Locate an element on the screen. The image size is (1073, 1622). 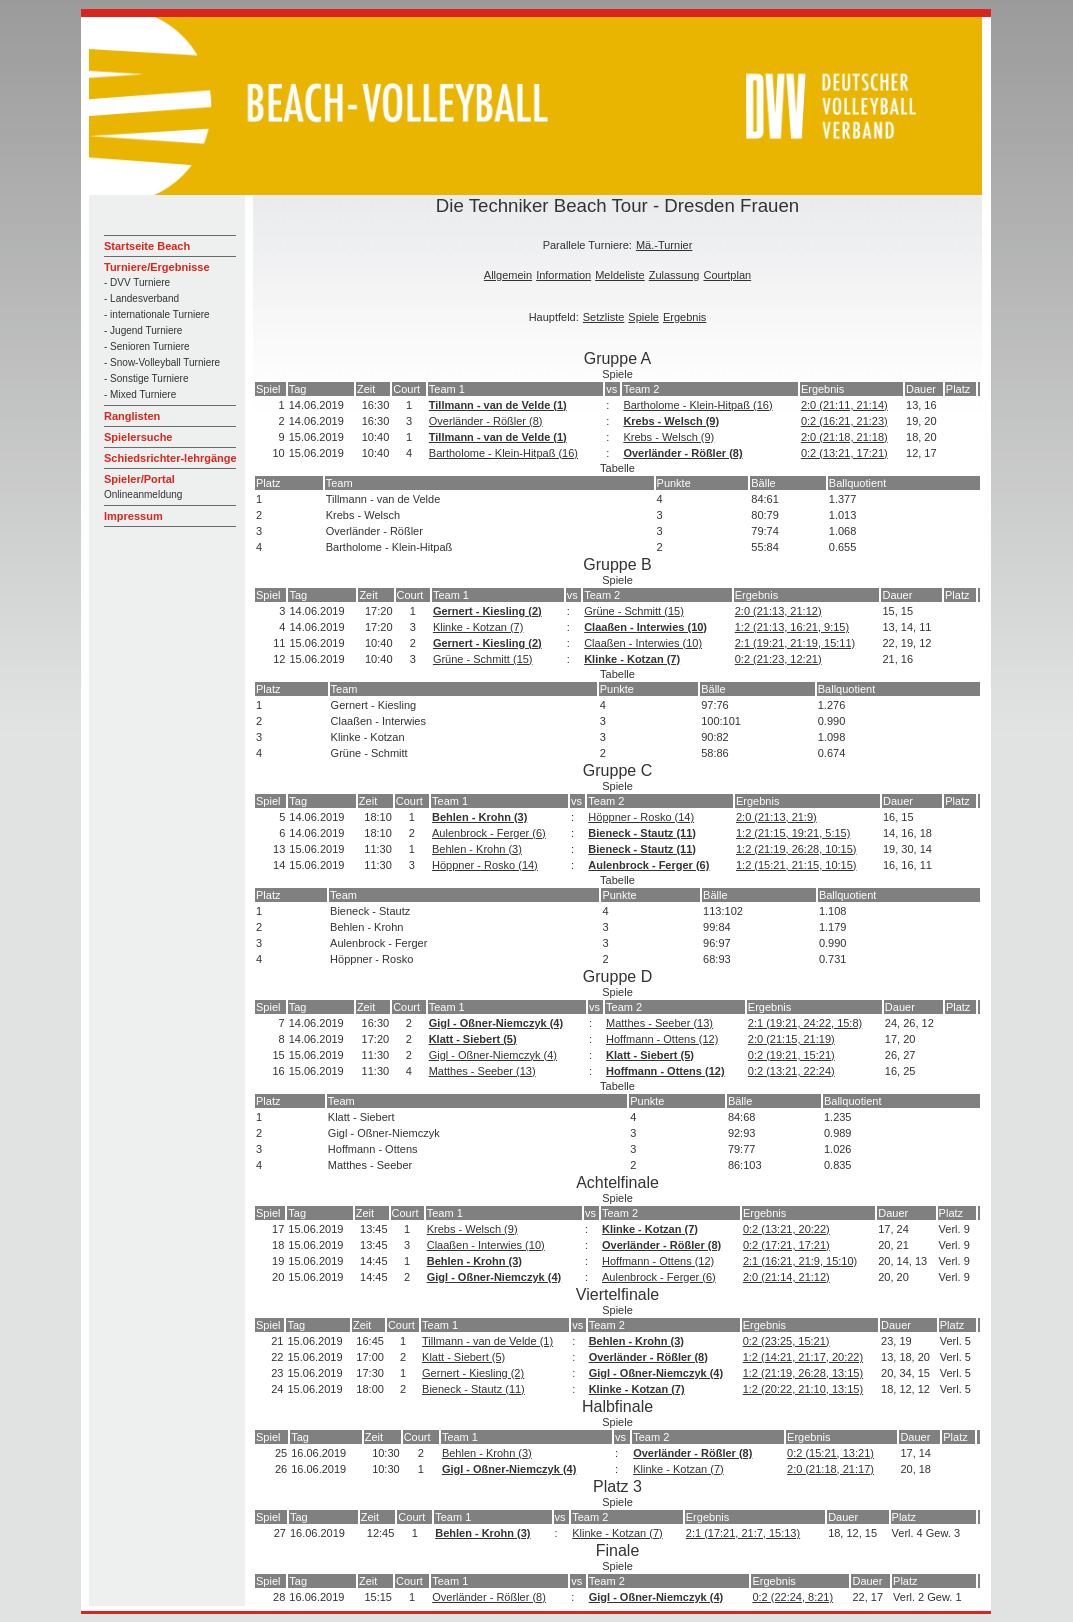
- DVV Turniere is located at coordinates (137, 282).